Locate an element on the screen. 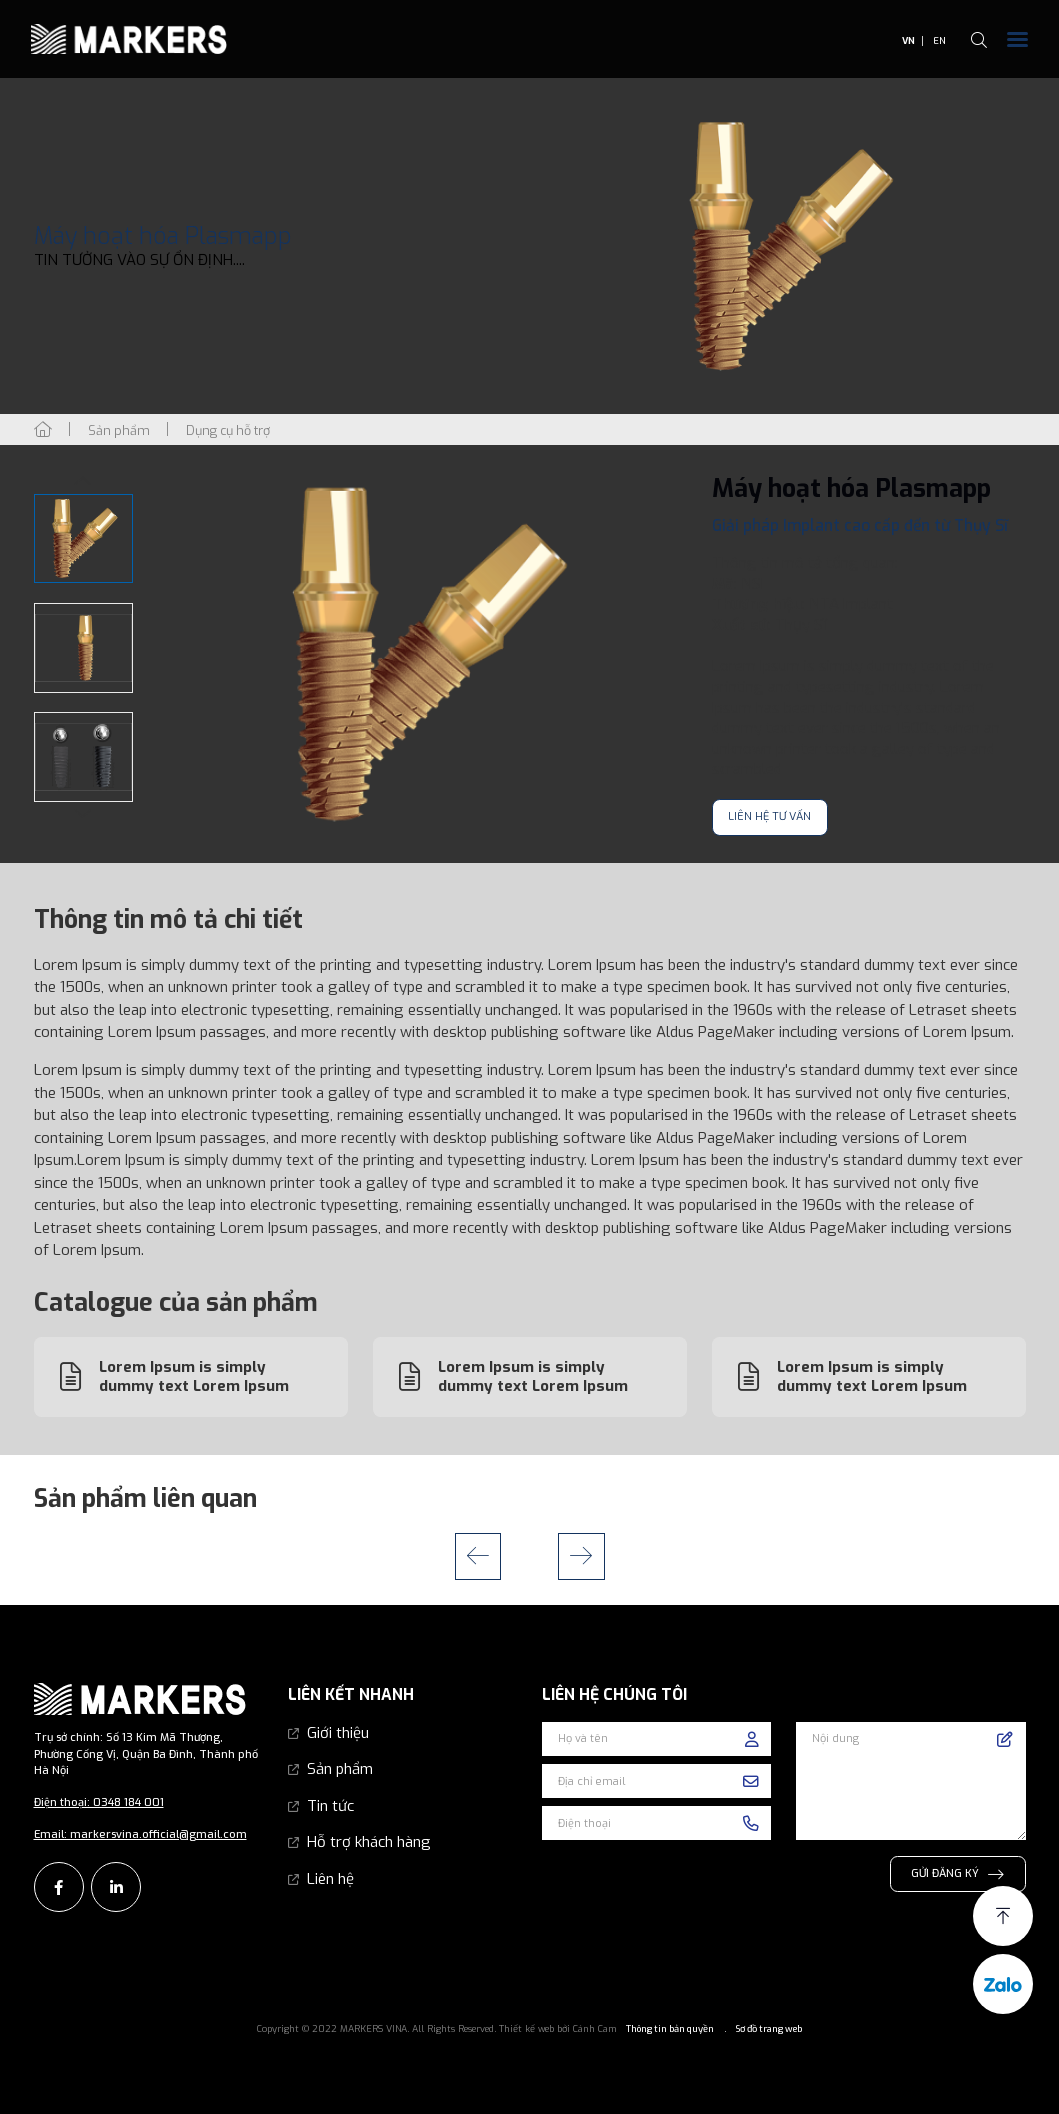 The height and width of the screenshot is (2114, 1059). Liên hệ is located at coordinates (330, 1879).